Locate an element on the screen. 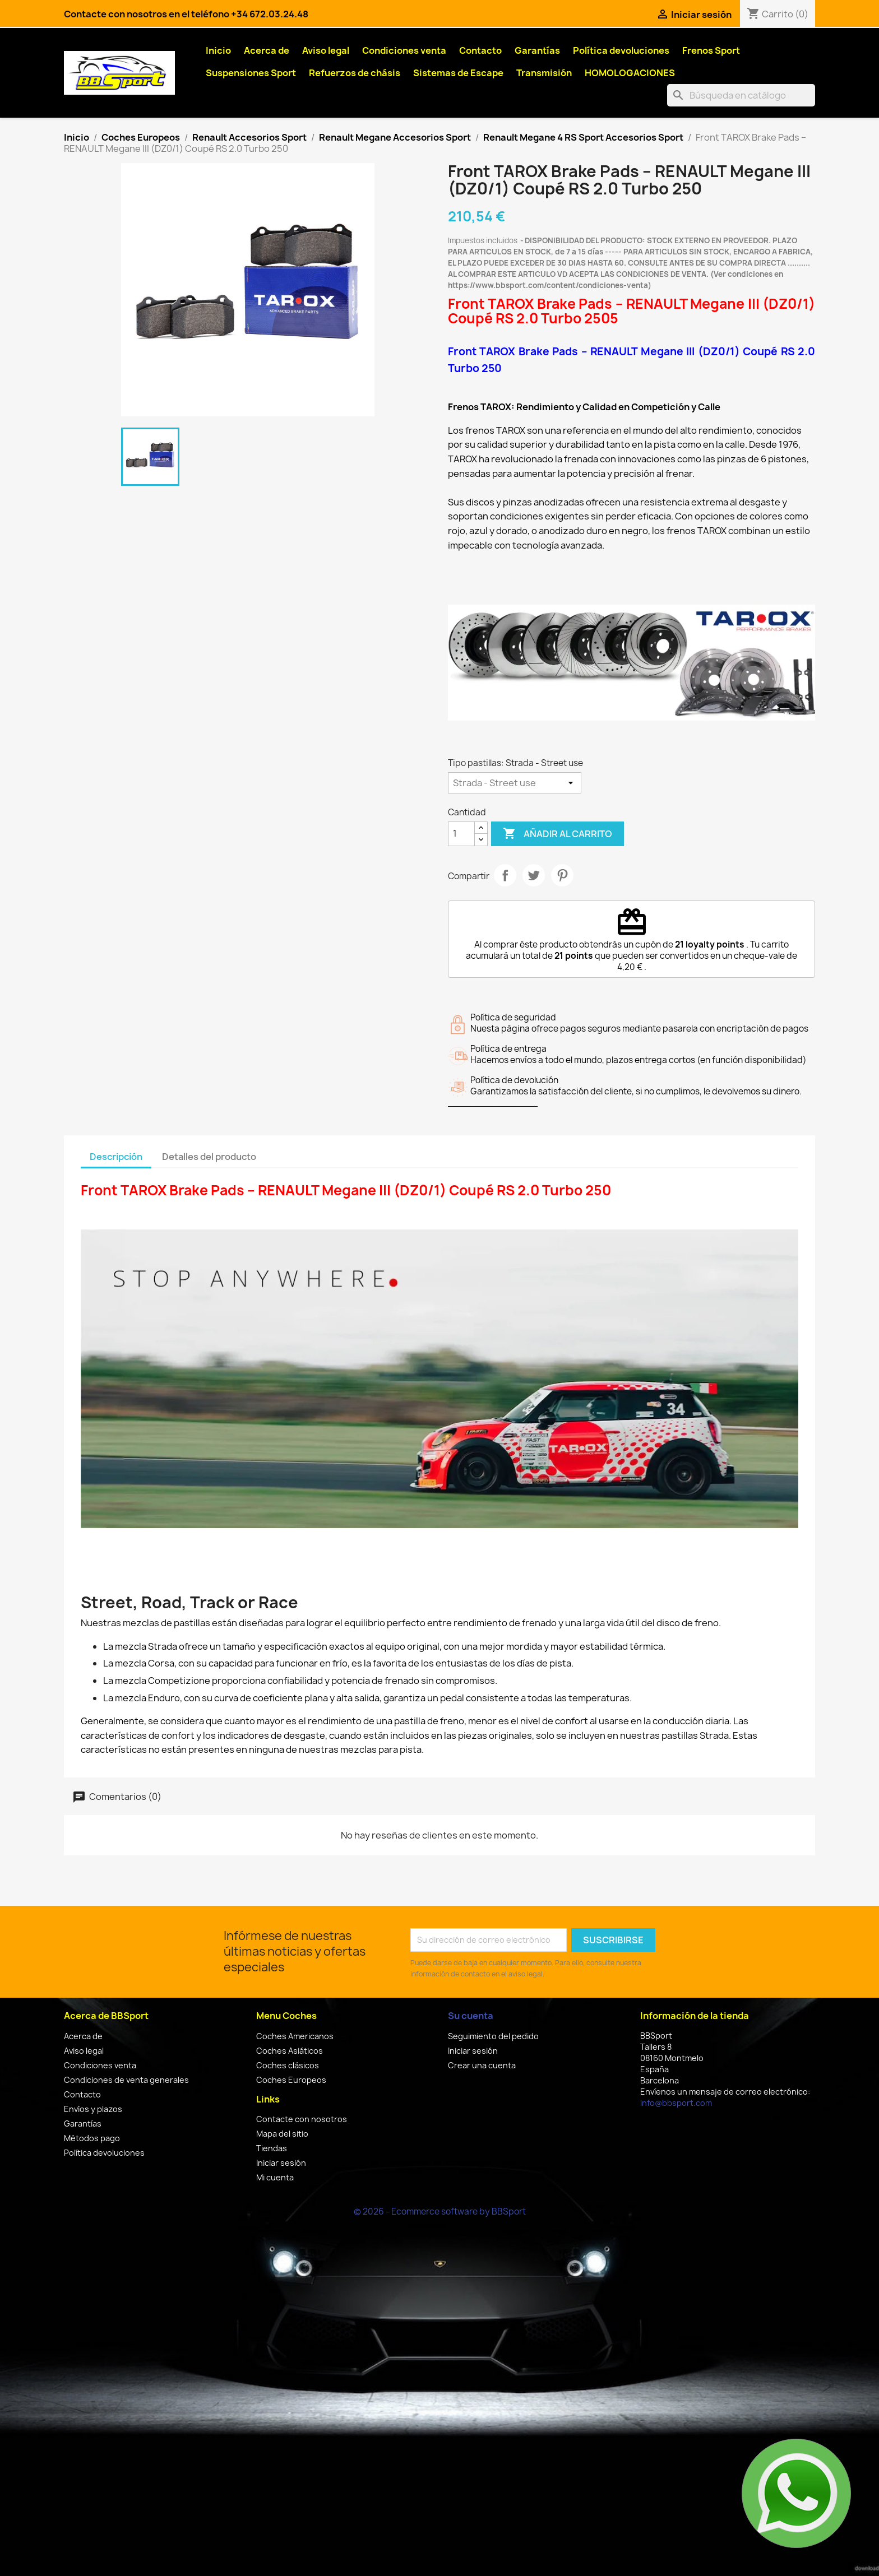 Image resolution: width=879 pixels, height=2576 pixels. Contacte con nosotros en el teléfono +34 672.03.24.48 is located at coordinates (186, 14).